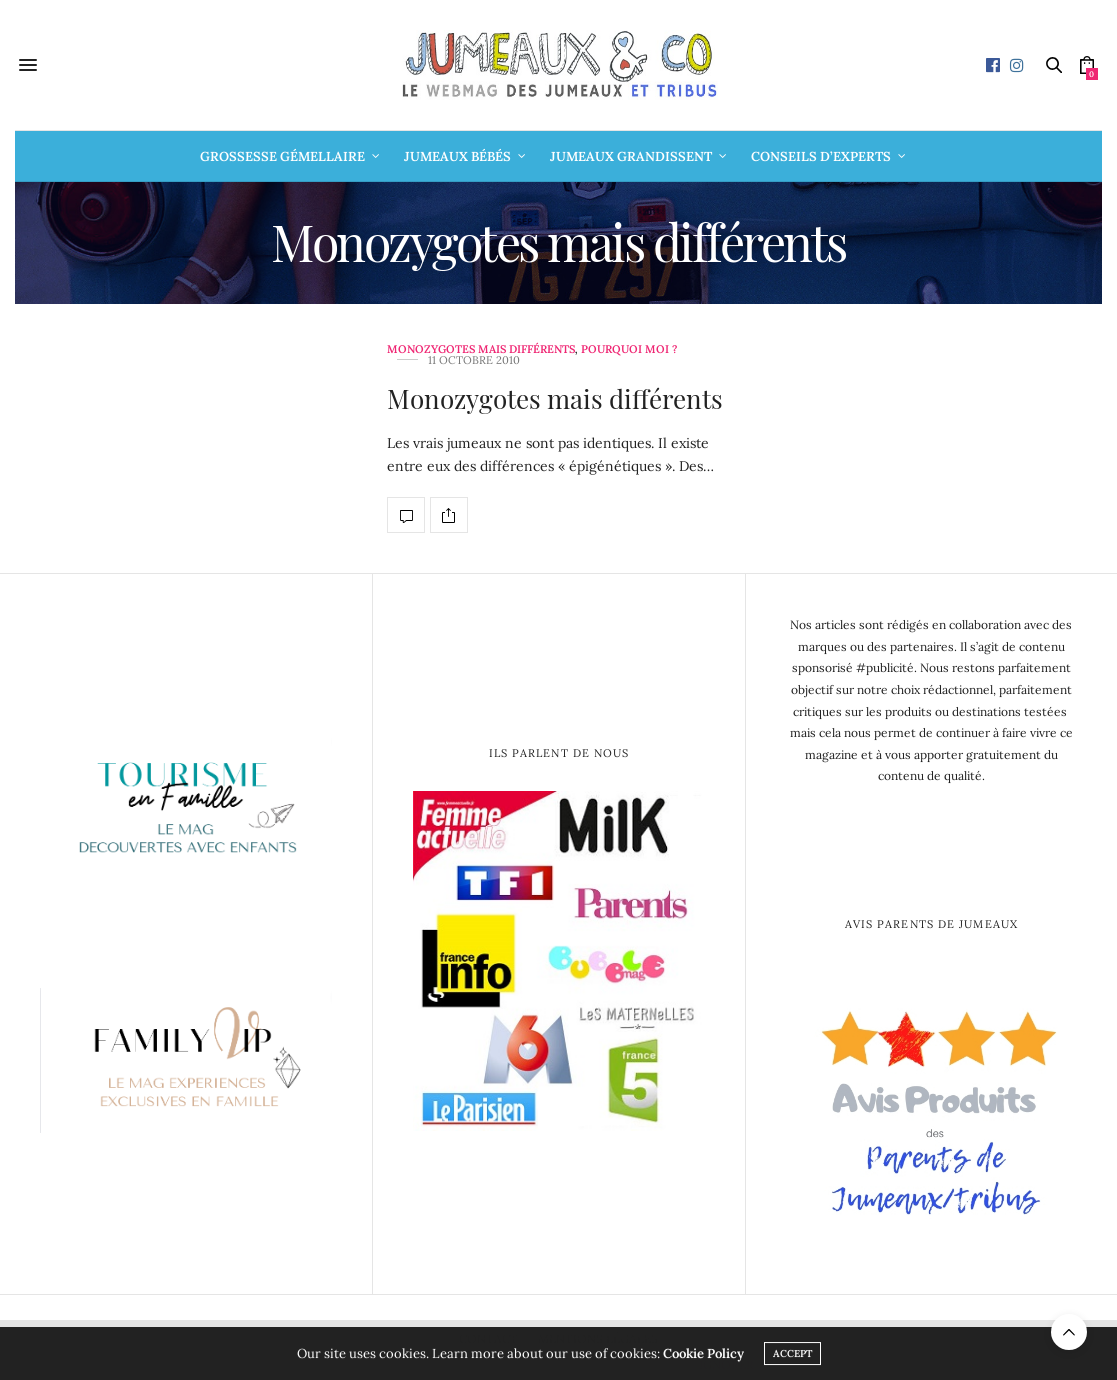 This screenshot has height=1380, width=1117. Describe the element at coordinates (282, 156) in the screenshot. I see `Grossesse gémellaire` at that location.